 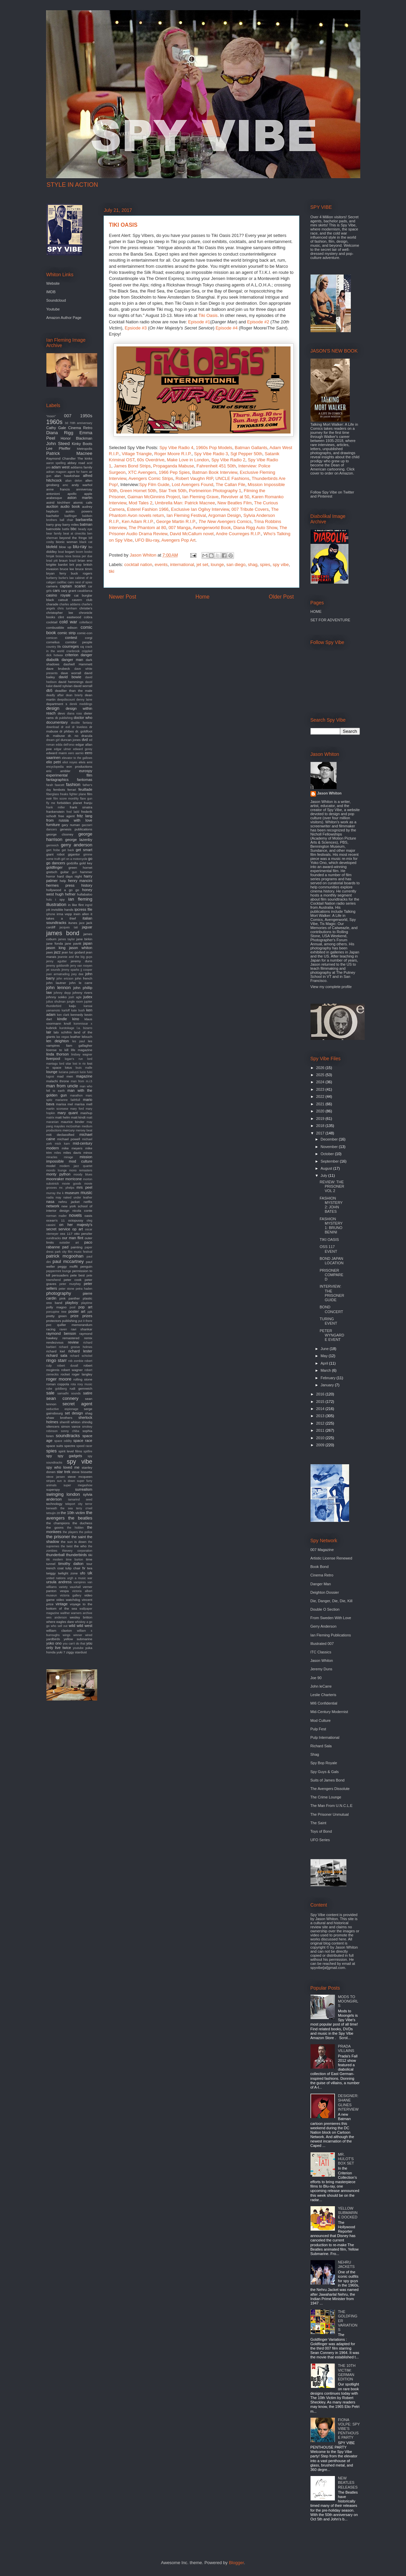 What do you see at coordinates (66, 1288) in the screenshot?
I see `peter stone` at bounding box center [66, 1288].